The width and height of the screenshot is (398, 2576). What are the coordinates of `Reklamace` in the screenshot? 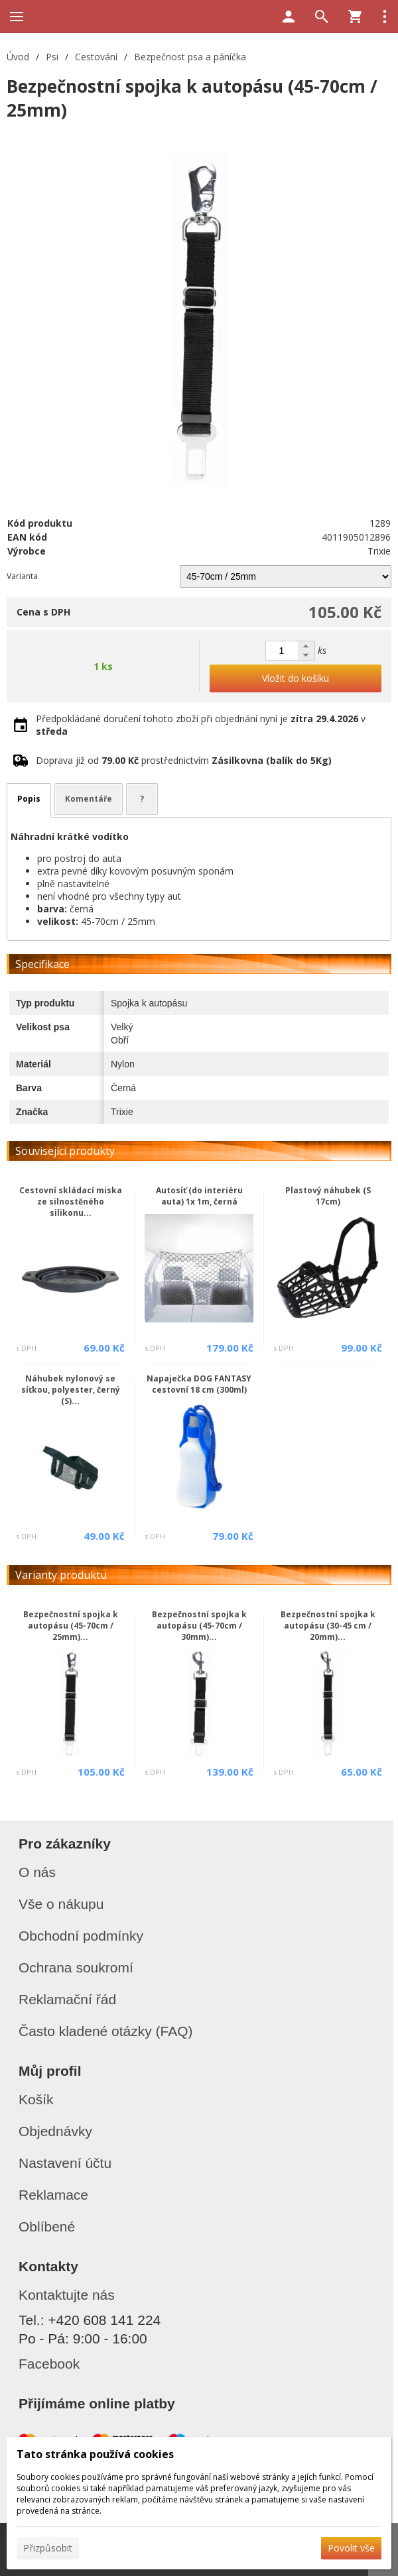 It's located at (53, 2194).